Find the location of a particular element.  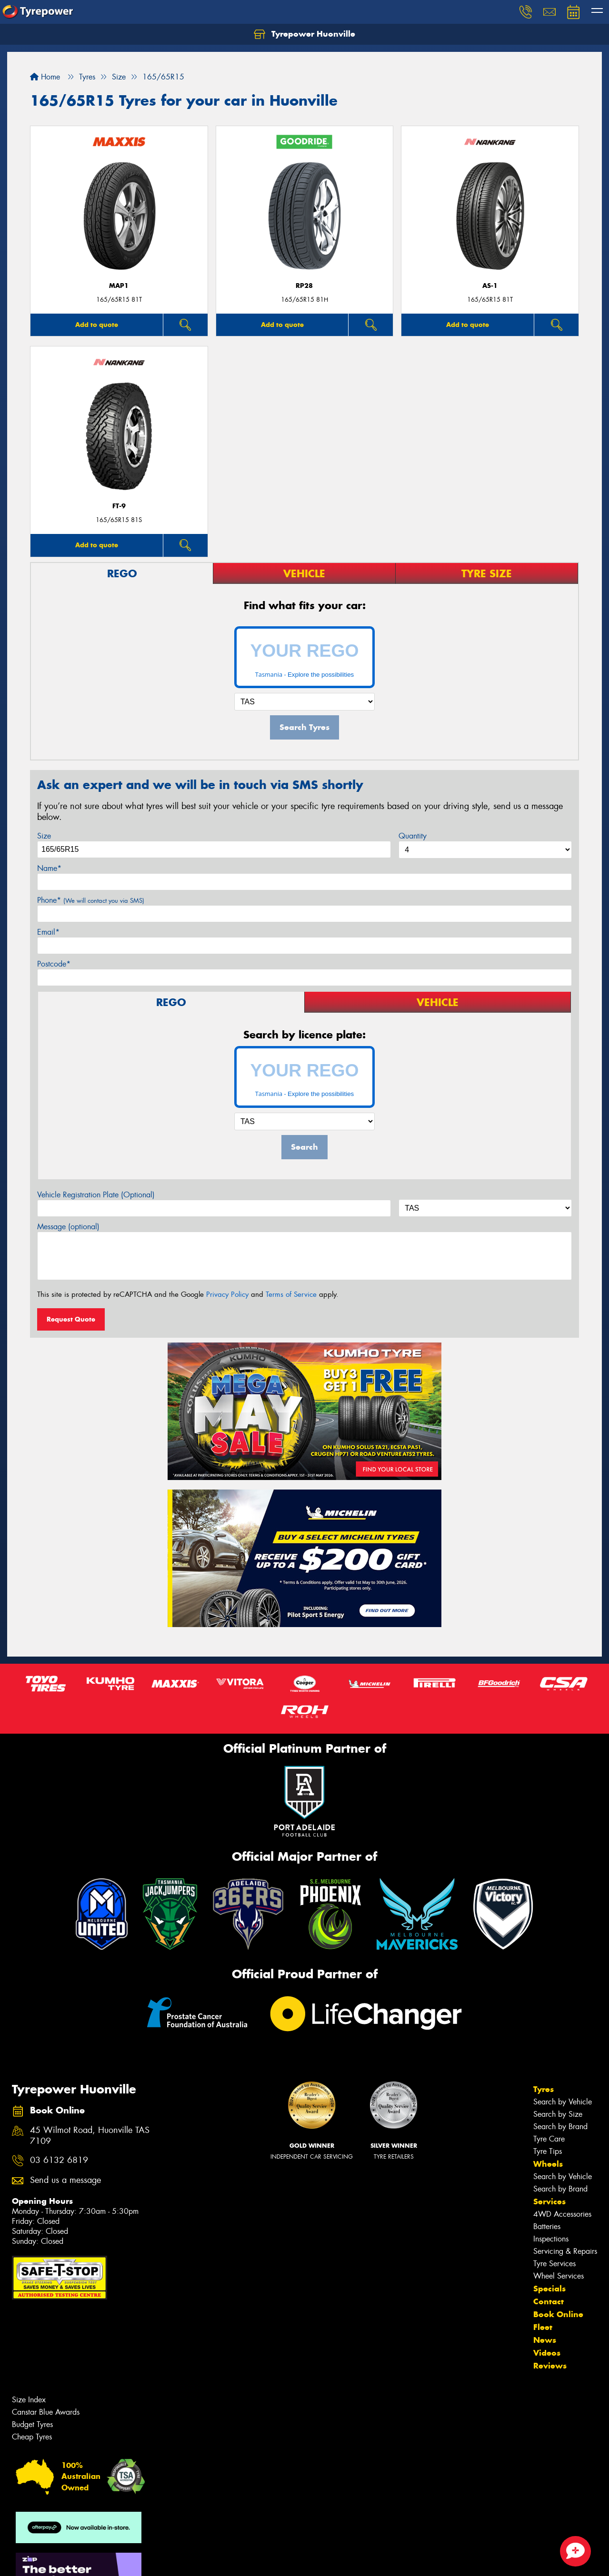

Name* is located at coordinates (49, 868).